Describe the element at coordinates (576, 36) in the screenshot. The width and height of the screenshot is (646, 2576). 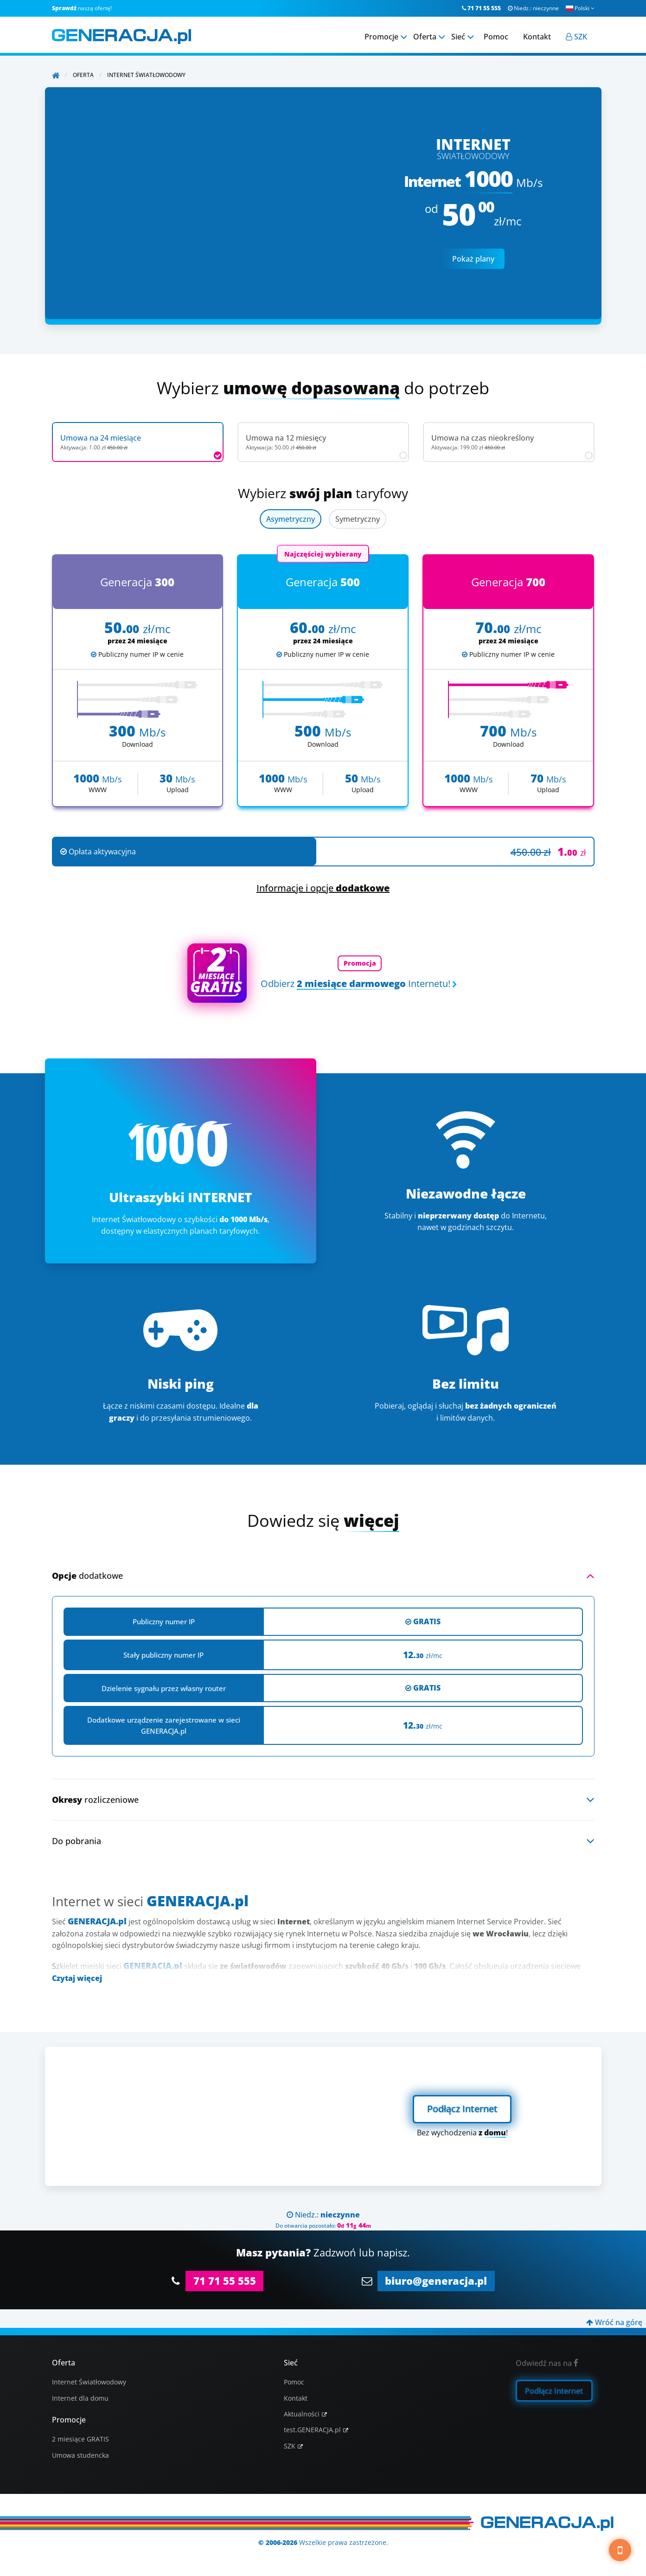
I see `[menuitem]` at that location.